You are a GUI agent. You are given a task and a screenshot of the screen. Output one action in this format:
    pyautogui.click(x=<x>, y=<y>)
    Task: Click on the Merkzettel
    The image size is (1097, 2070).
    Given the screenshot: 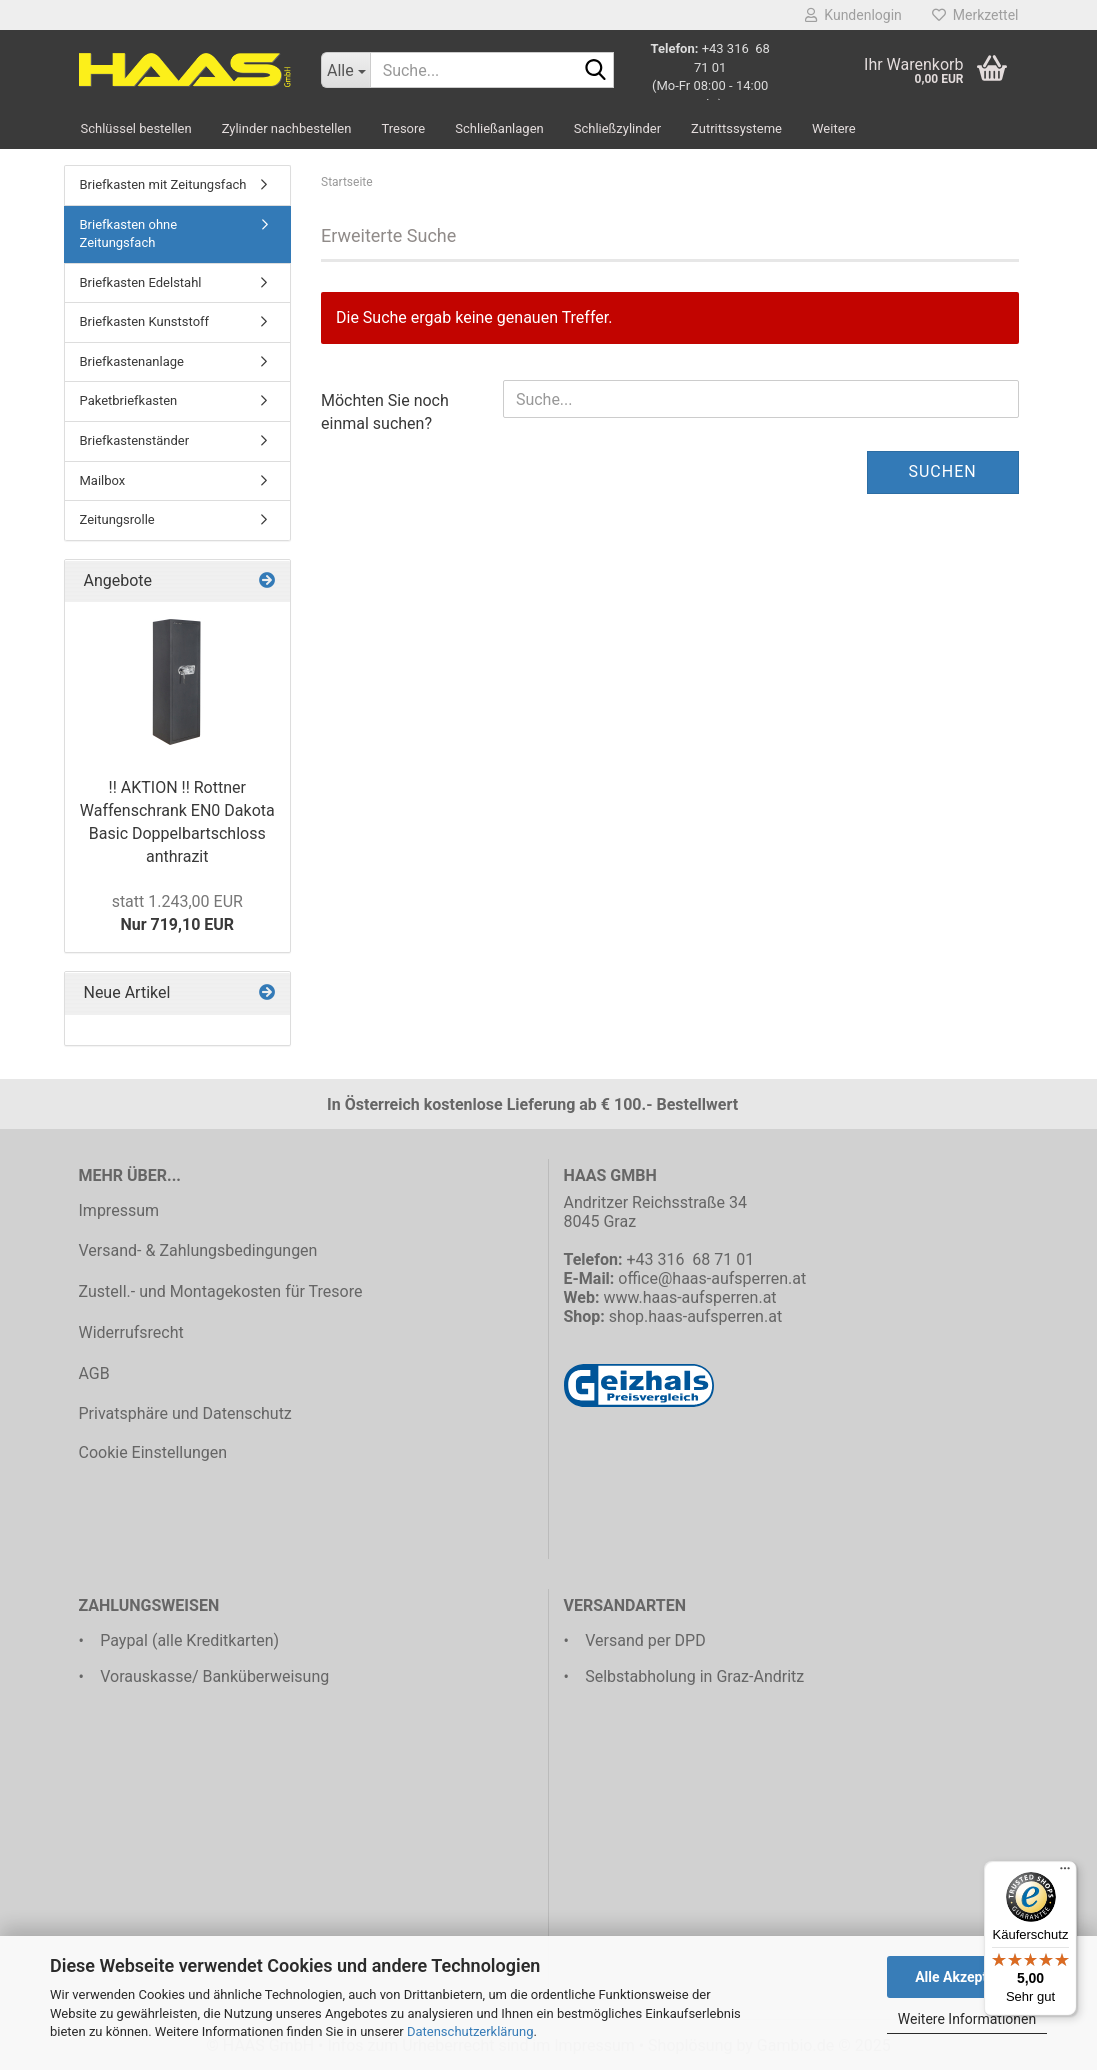 What is the action you would take?
    pyautogui.click(x=975, y=15)
    